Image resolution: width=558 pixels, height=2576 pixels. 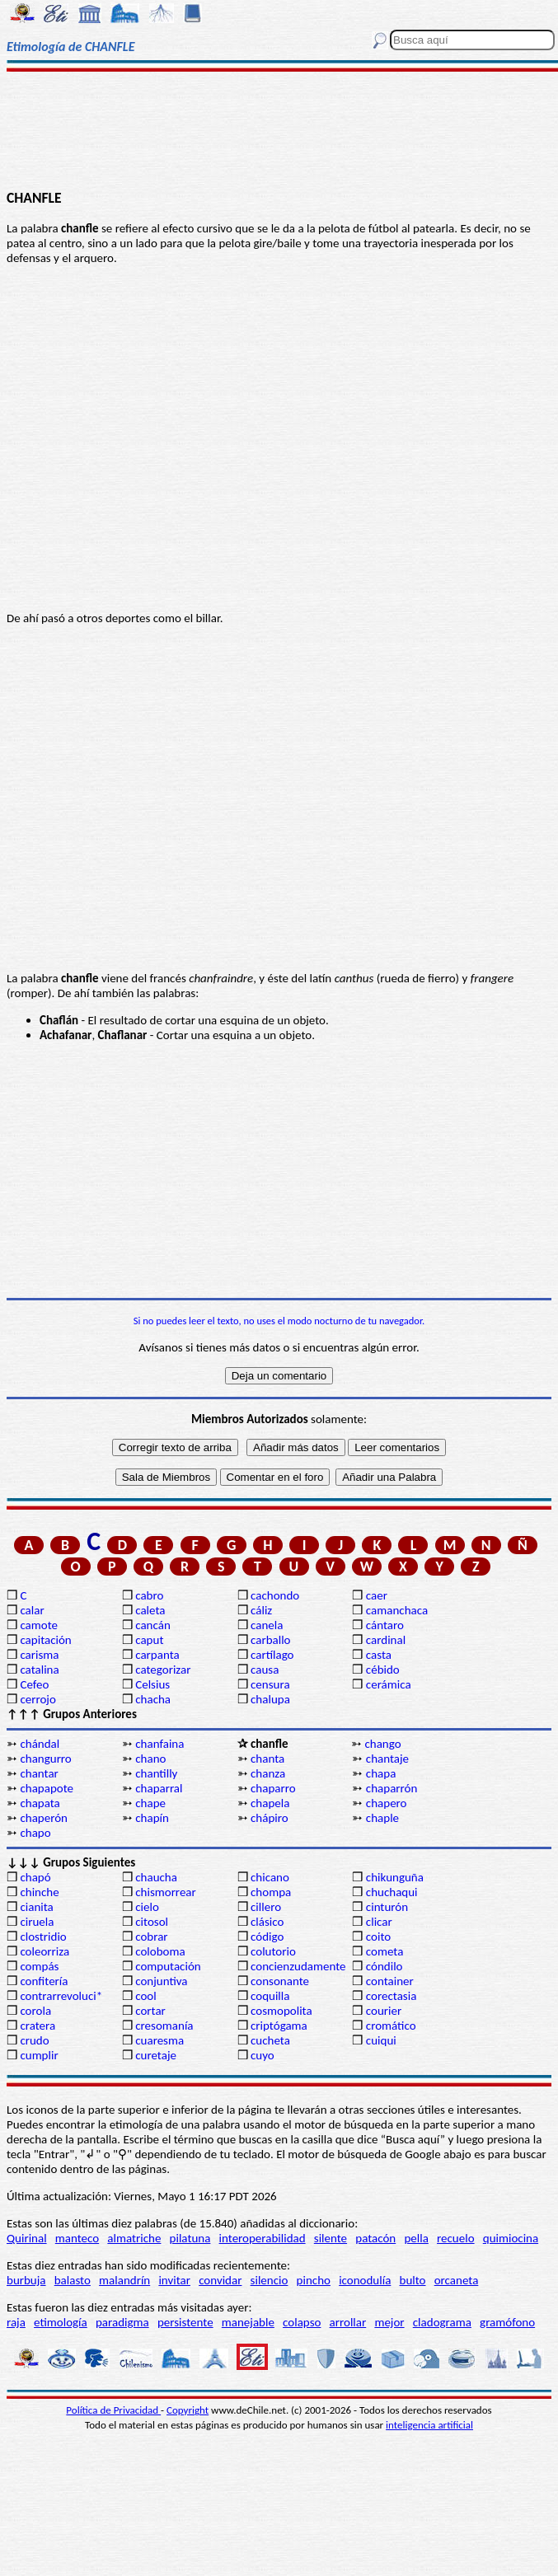 I want to click on caput, so click(x=149, y=1639).